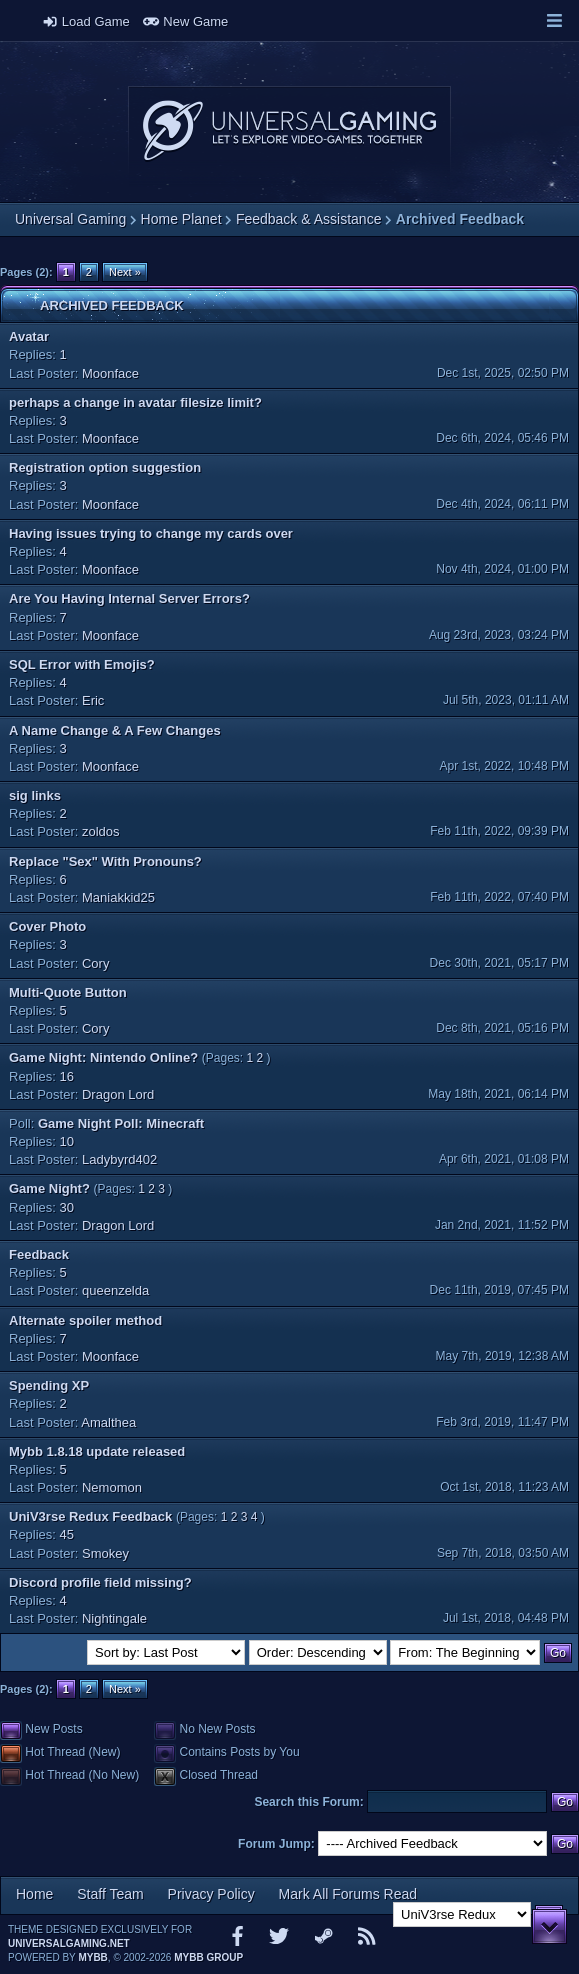  Describe the element at coordinates (67, 1076) in the screenshot. I see `16` at that location.